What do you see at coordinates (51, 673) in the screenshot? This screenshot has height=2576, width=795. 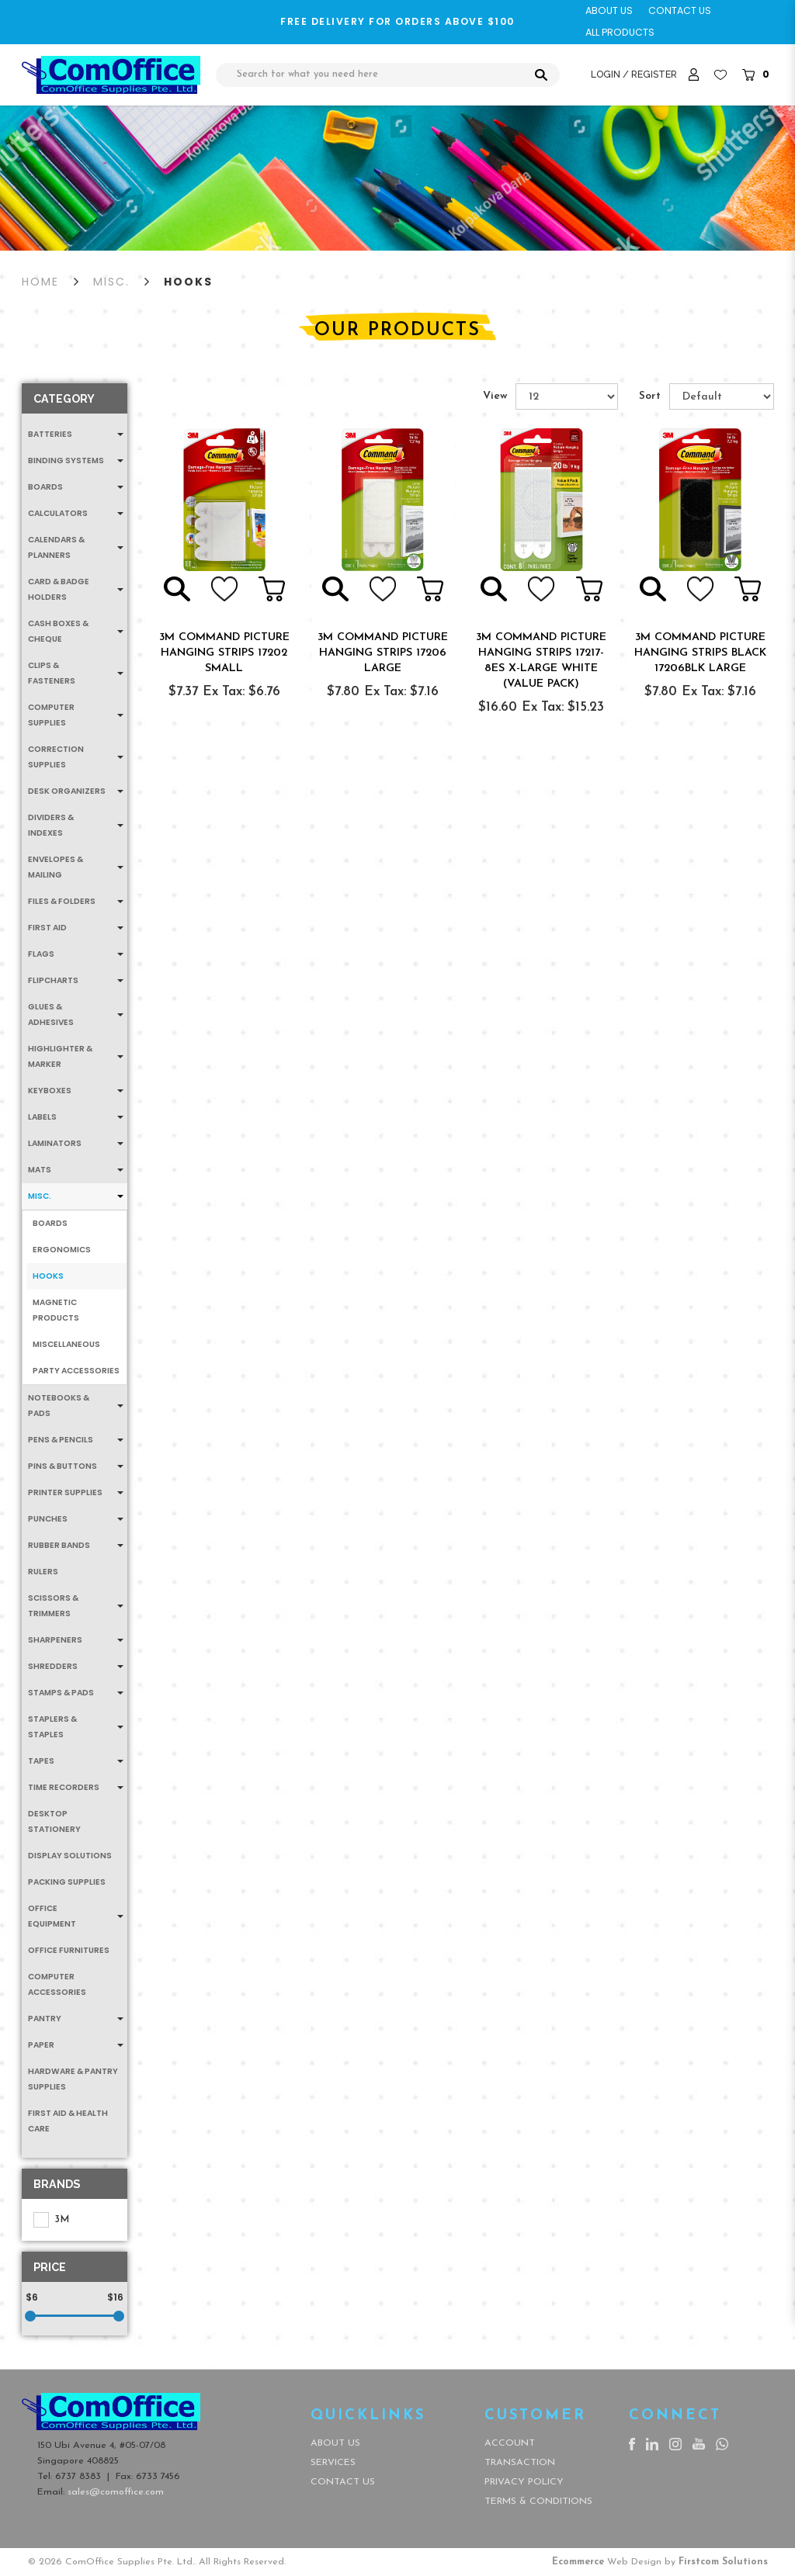 I see `Clips & Fasteners` at bounding box center [51, 673].